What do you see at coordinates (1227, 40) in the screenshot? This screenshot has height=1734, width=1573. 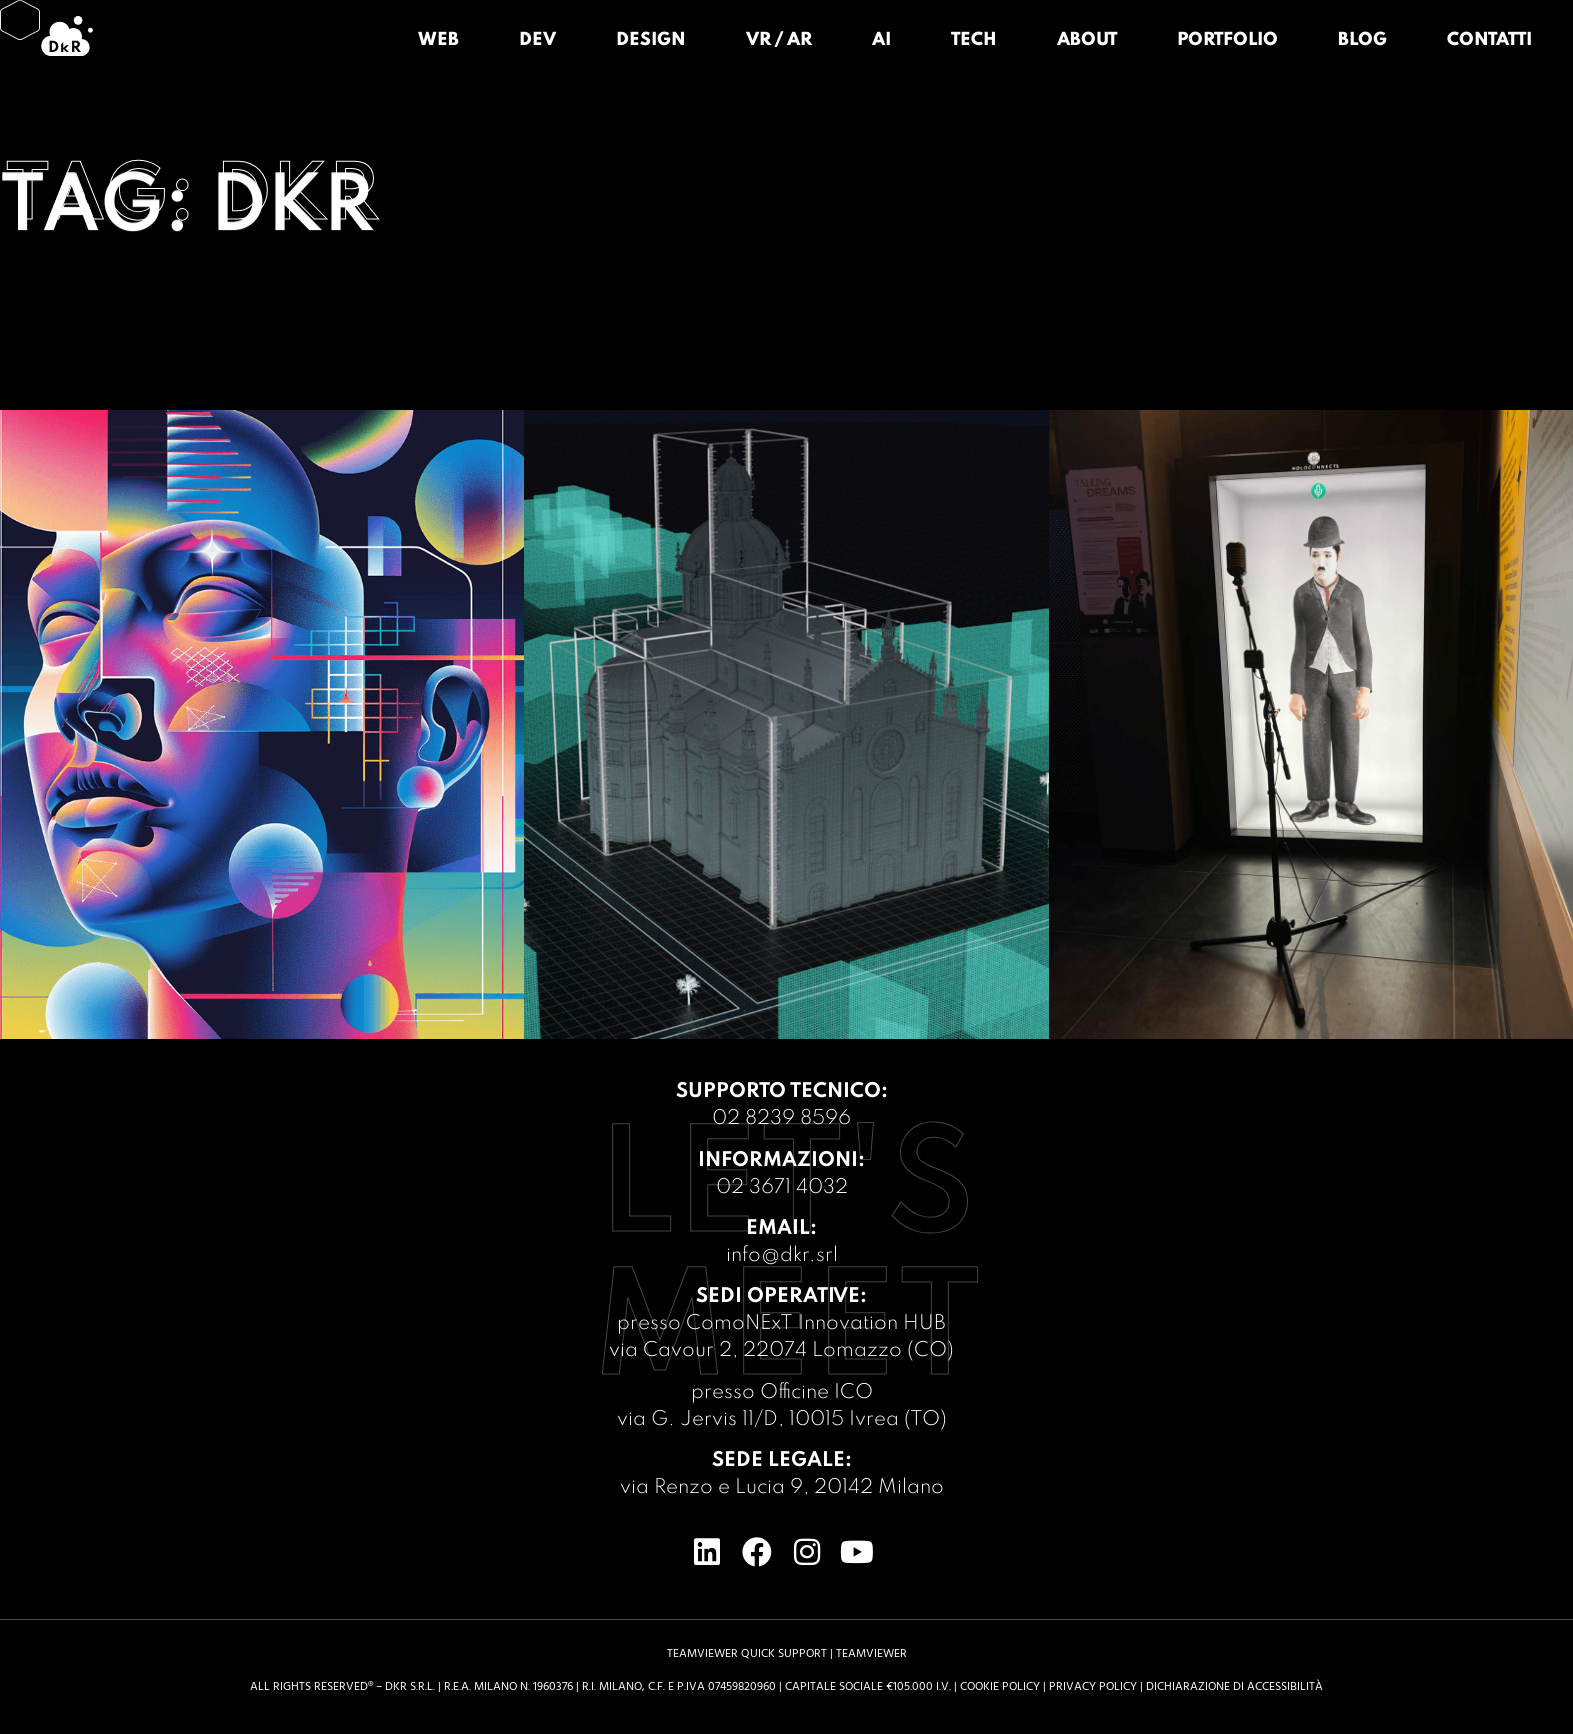 I see `Portfolio` at bounding box center [1227, 40].